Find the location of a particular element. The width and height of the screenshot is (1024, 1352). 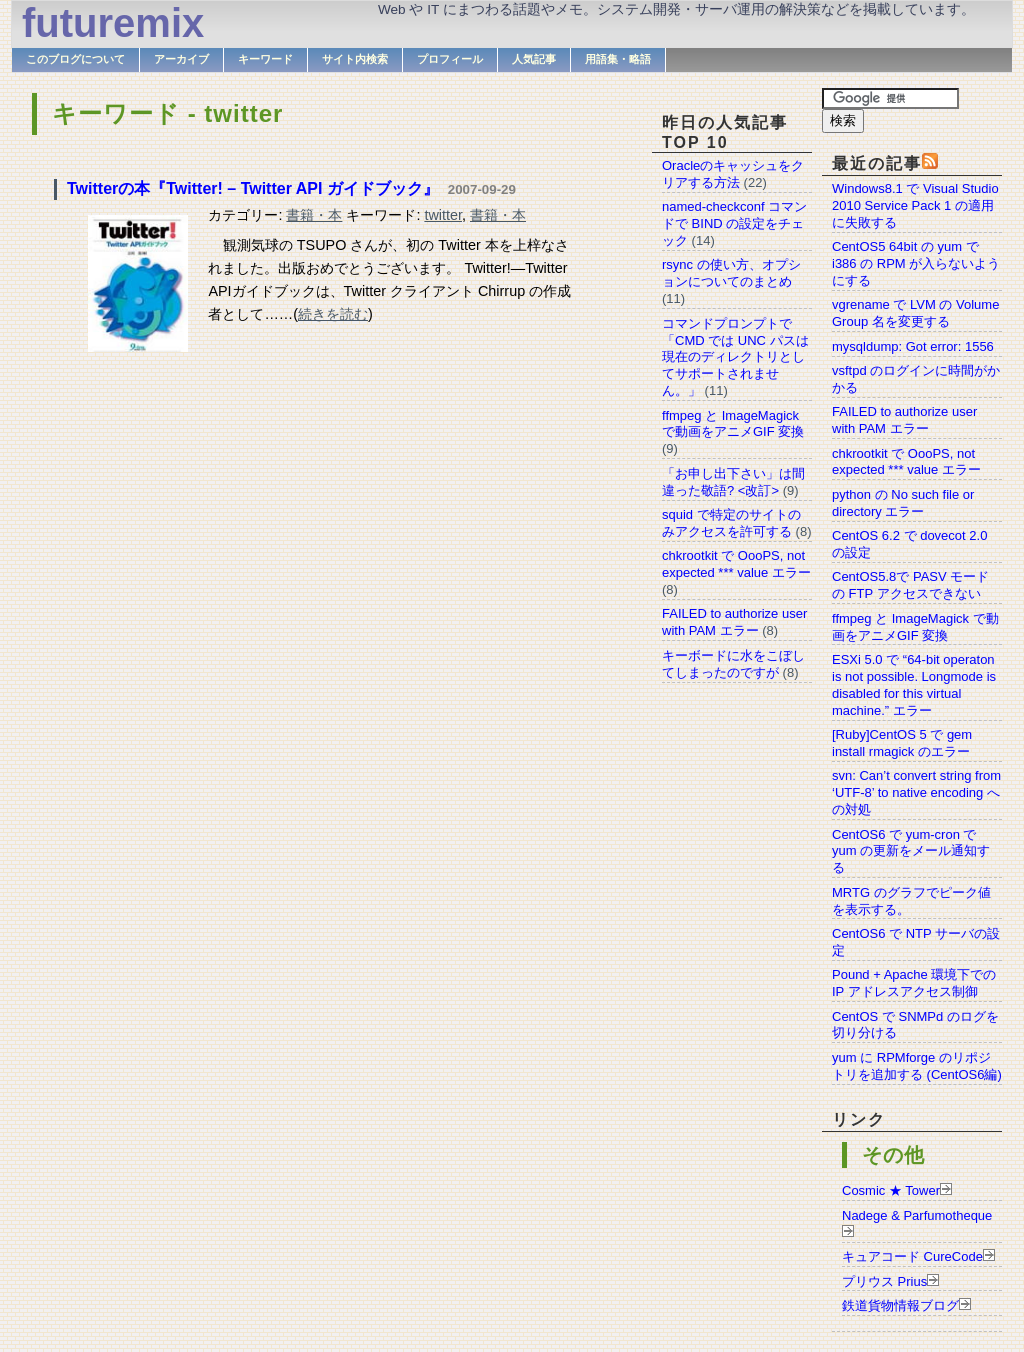

書籍・本 is located at coordinates (314, 215).